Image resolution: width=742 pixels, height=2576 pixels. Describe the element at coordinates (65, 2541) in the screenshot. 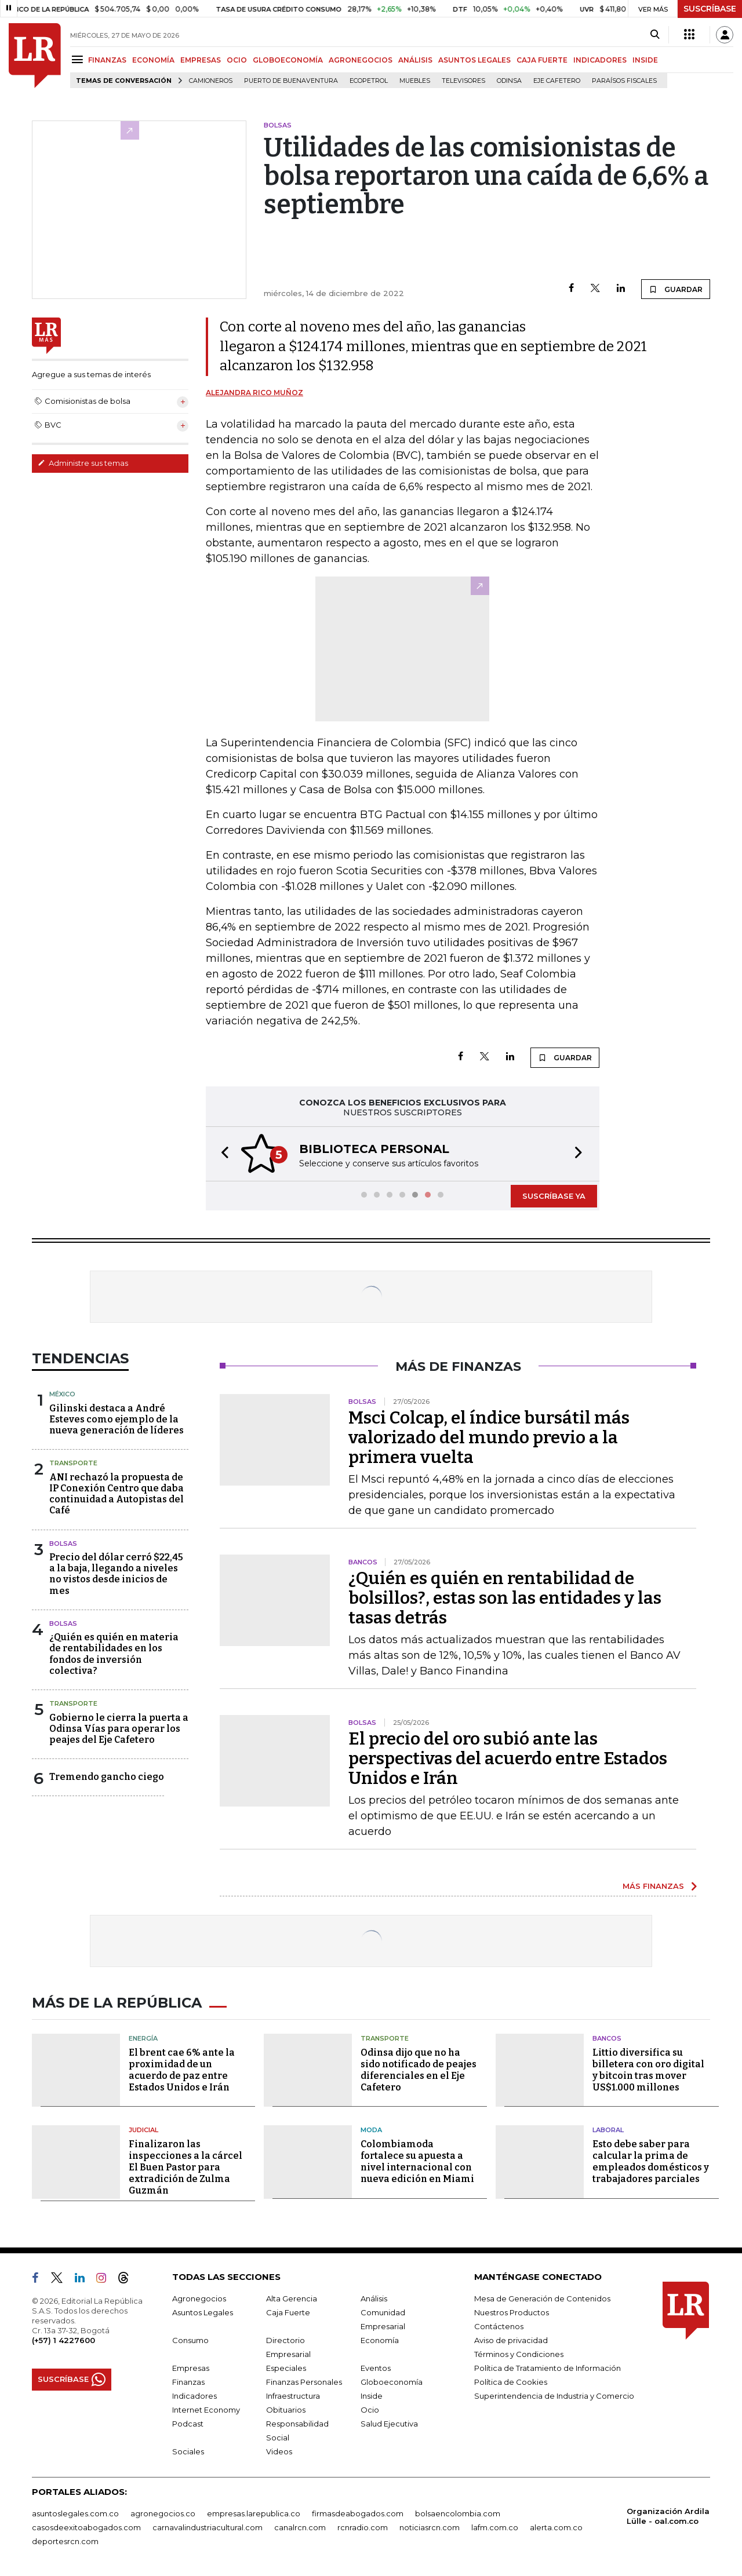

I see `deportesrcn.com` at that location.